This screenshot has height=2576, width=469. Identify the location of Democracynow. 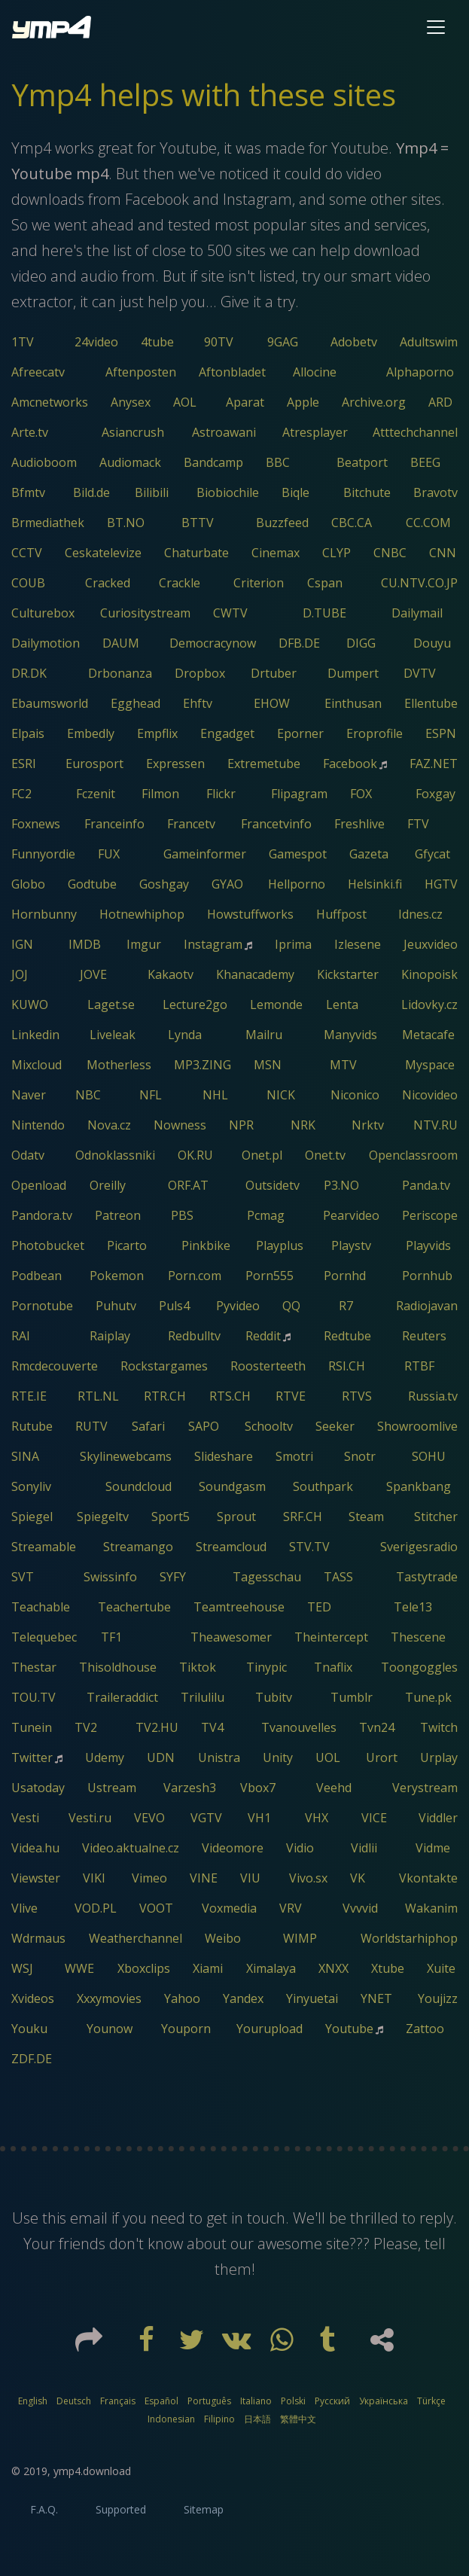
(212, 643).